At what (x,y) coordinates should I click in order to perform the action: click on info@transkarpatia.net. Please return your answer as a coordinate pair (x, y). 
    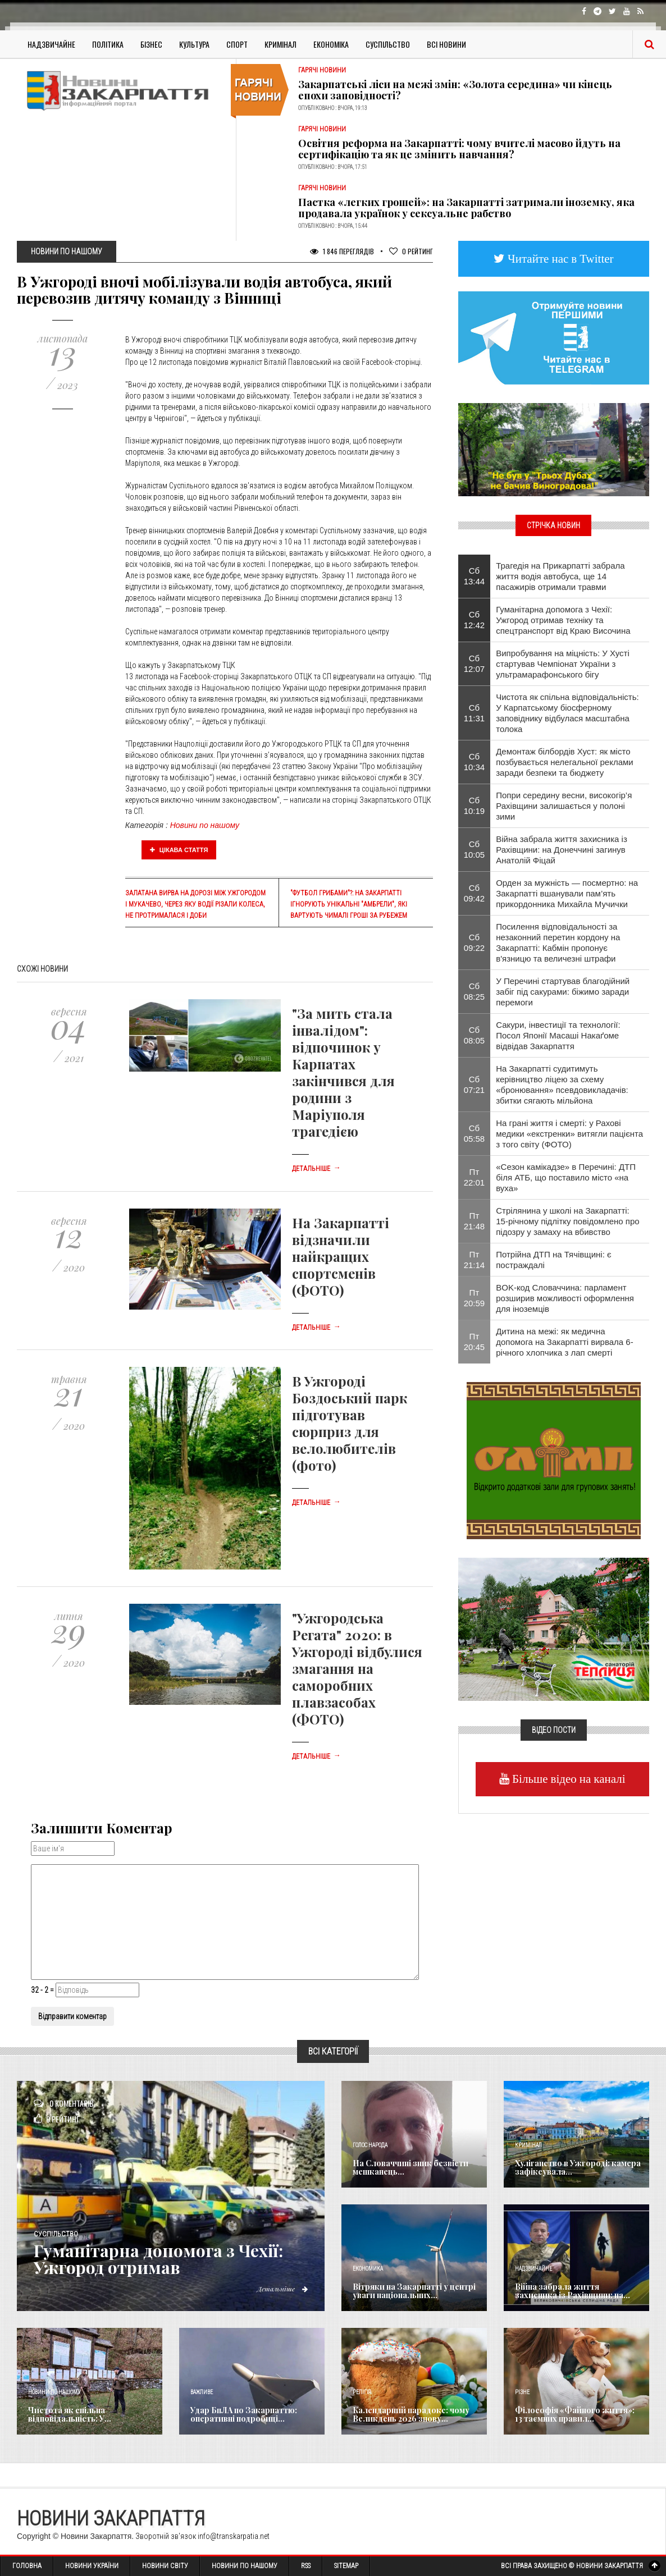
    Looking at the image, I should click on (234, 2536).